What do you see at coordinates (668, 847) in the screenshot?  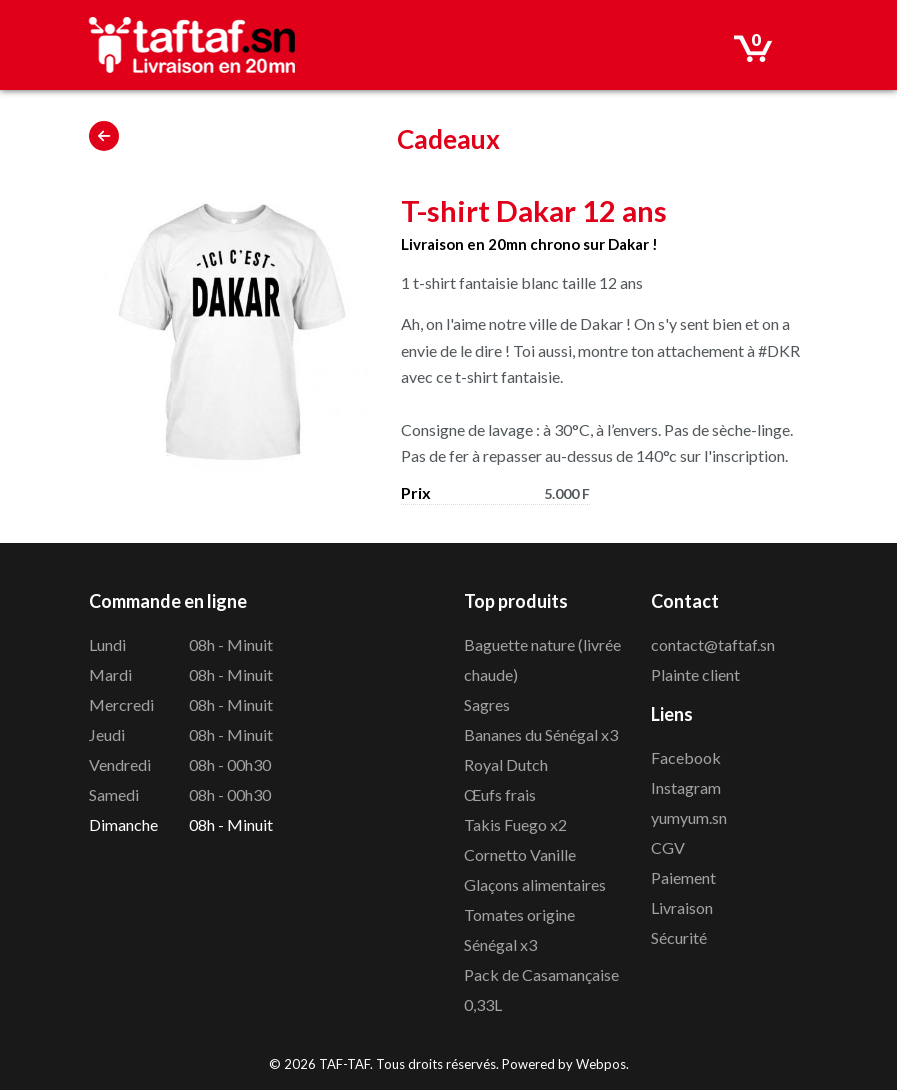 I see `CGV` at bounding box center [668, 847].